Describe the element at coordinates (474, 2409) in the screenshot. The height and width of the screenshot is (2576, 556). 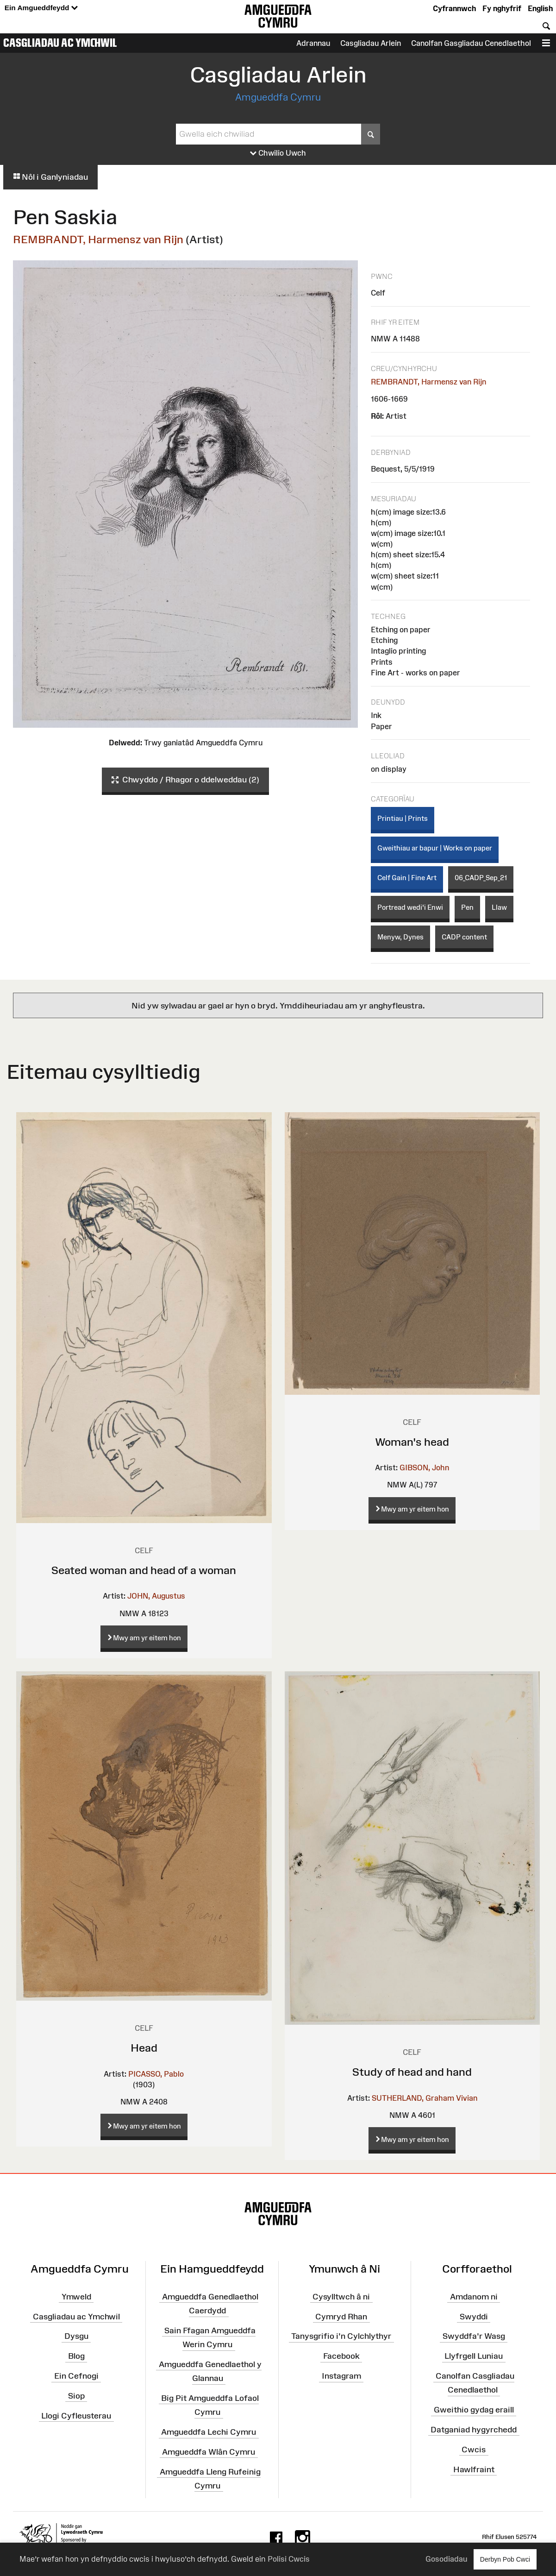
I see `Gweithio gydag eraill` at that location.